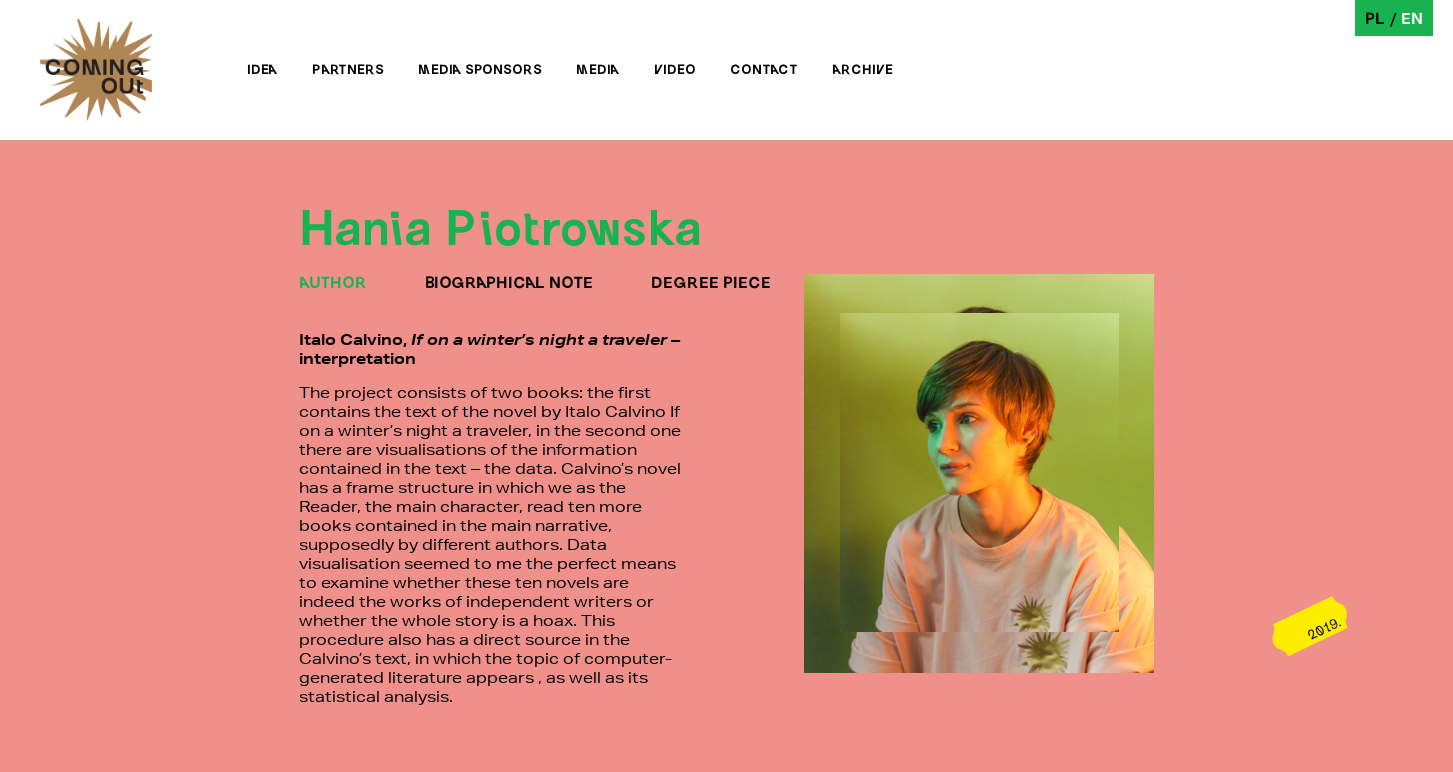  Describe the element at coordinates (764, 69) in the screenshot. I see `Contact` at that location.